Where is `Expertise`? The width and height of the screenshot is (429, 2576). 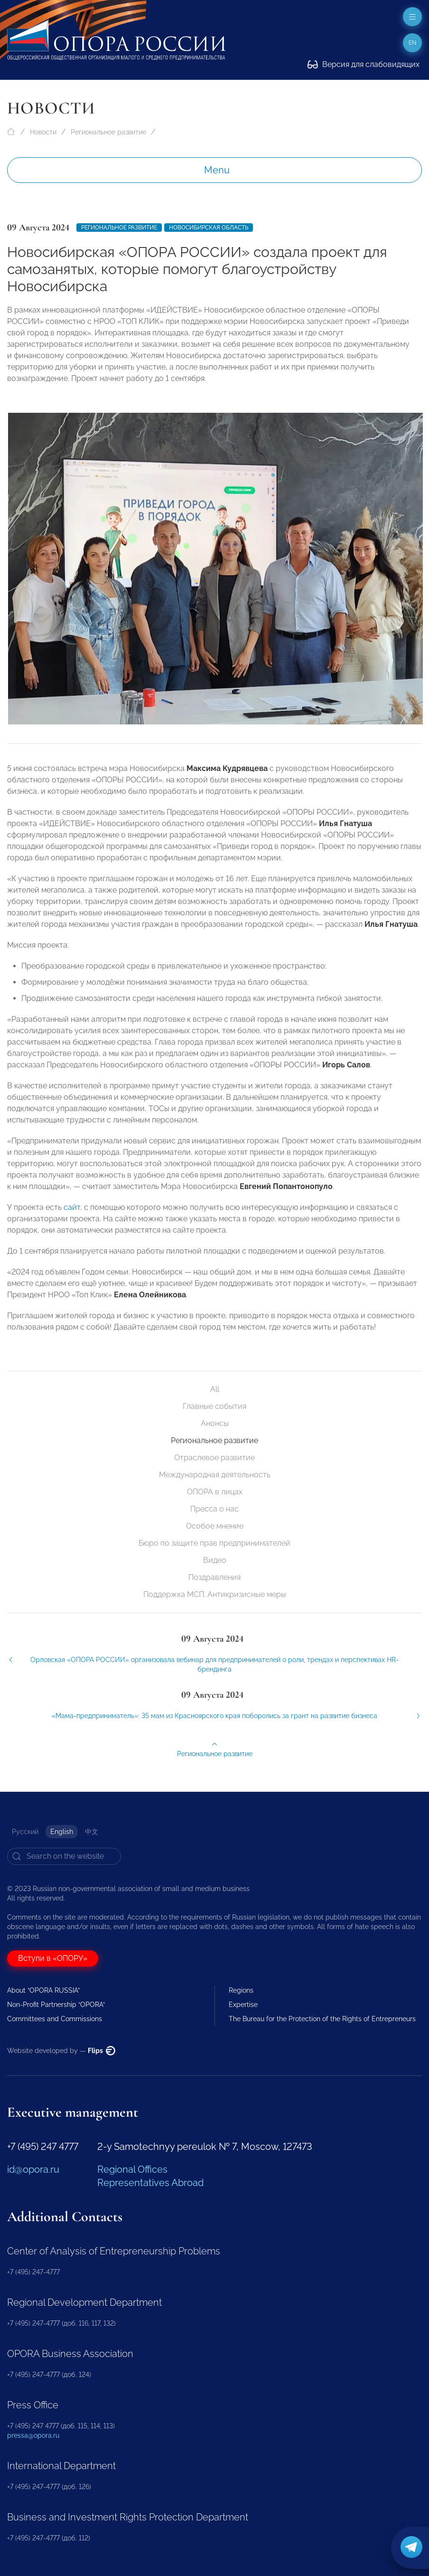
Expertise is located at coordinates (243, 2004).